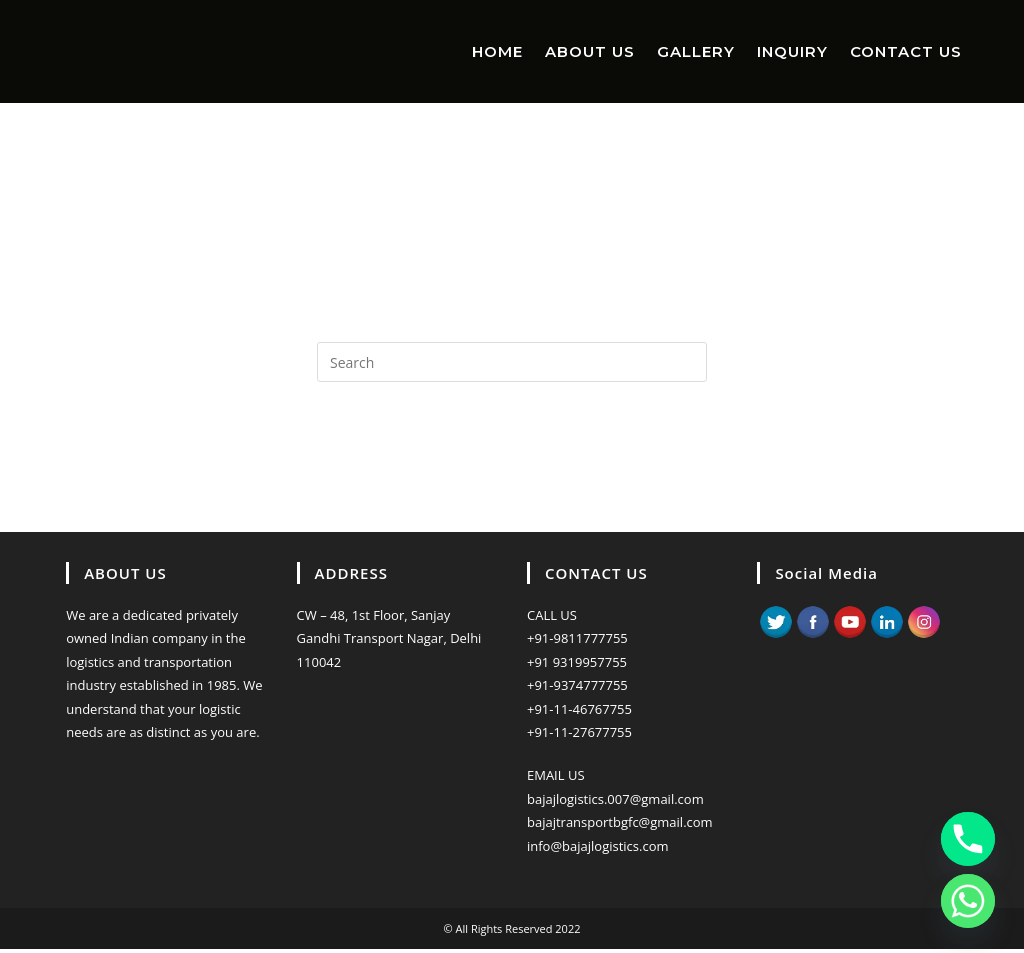 Image resolution: width=1024 pixels, height=953 pixels. Describe the element at coordinates (511, 463) in the screenshot. I see `Back To Homepage` at that location.